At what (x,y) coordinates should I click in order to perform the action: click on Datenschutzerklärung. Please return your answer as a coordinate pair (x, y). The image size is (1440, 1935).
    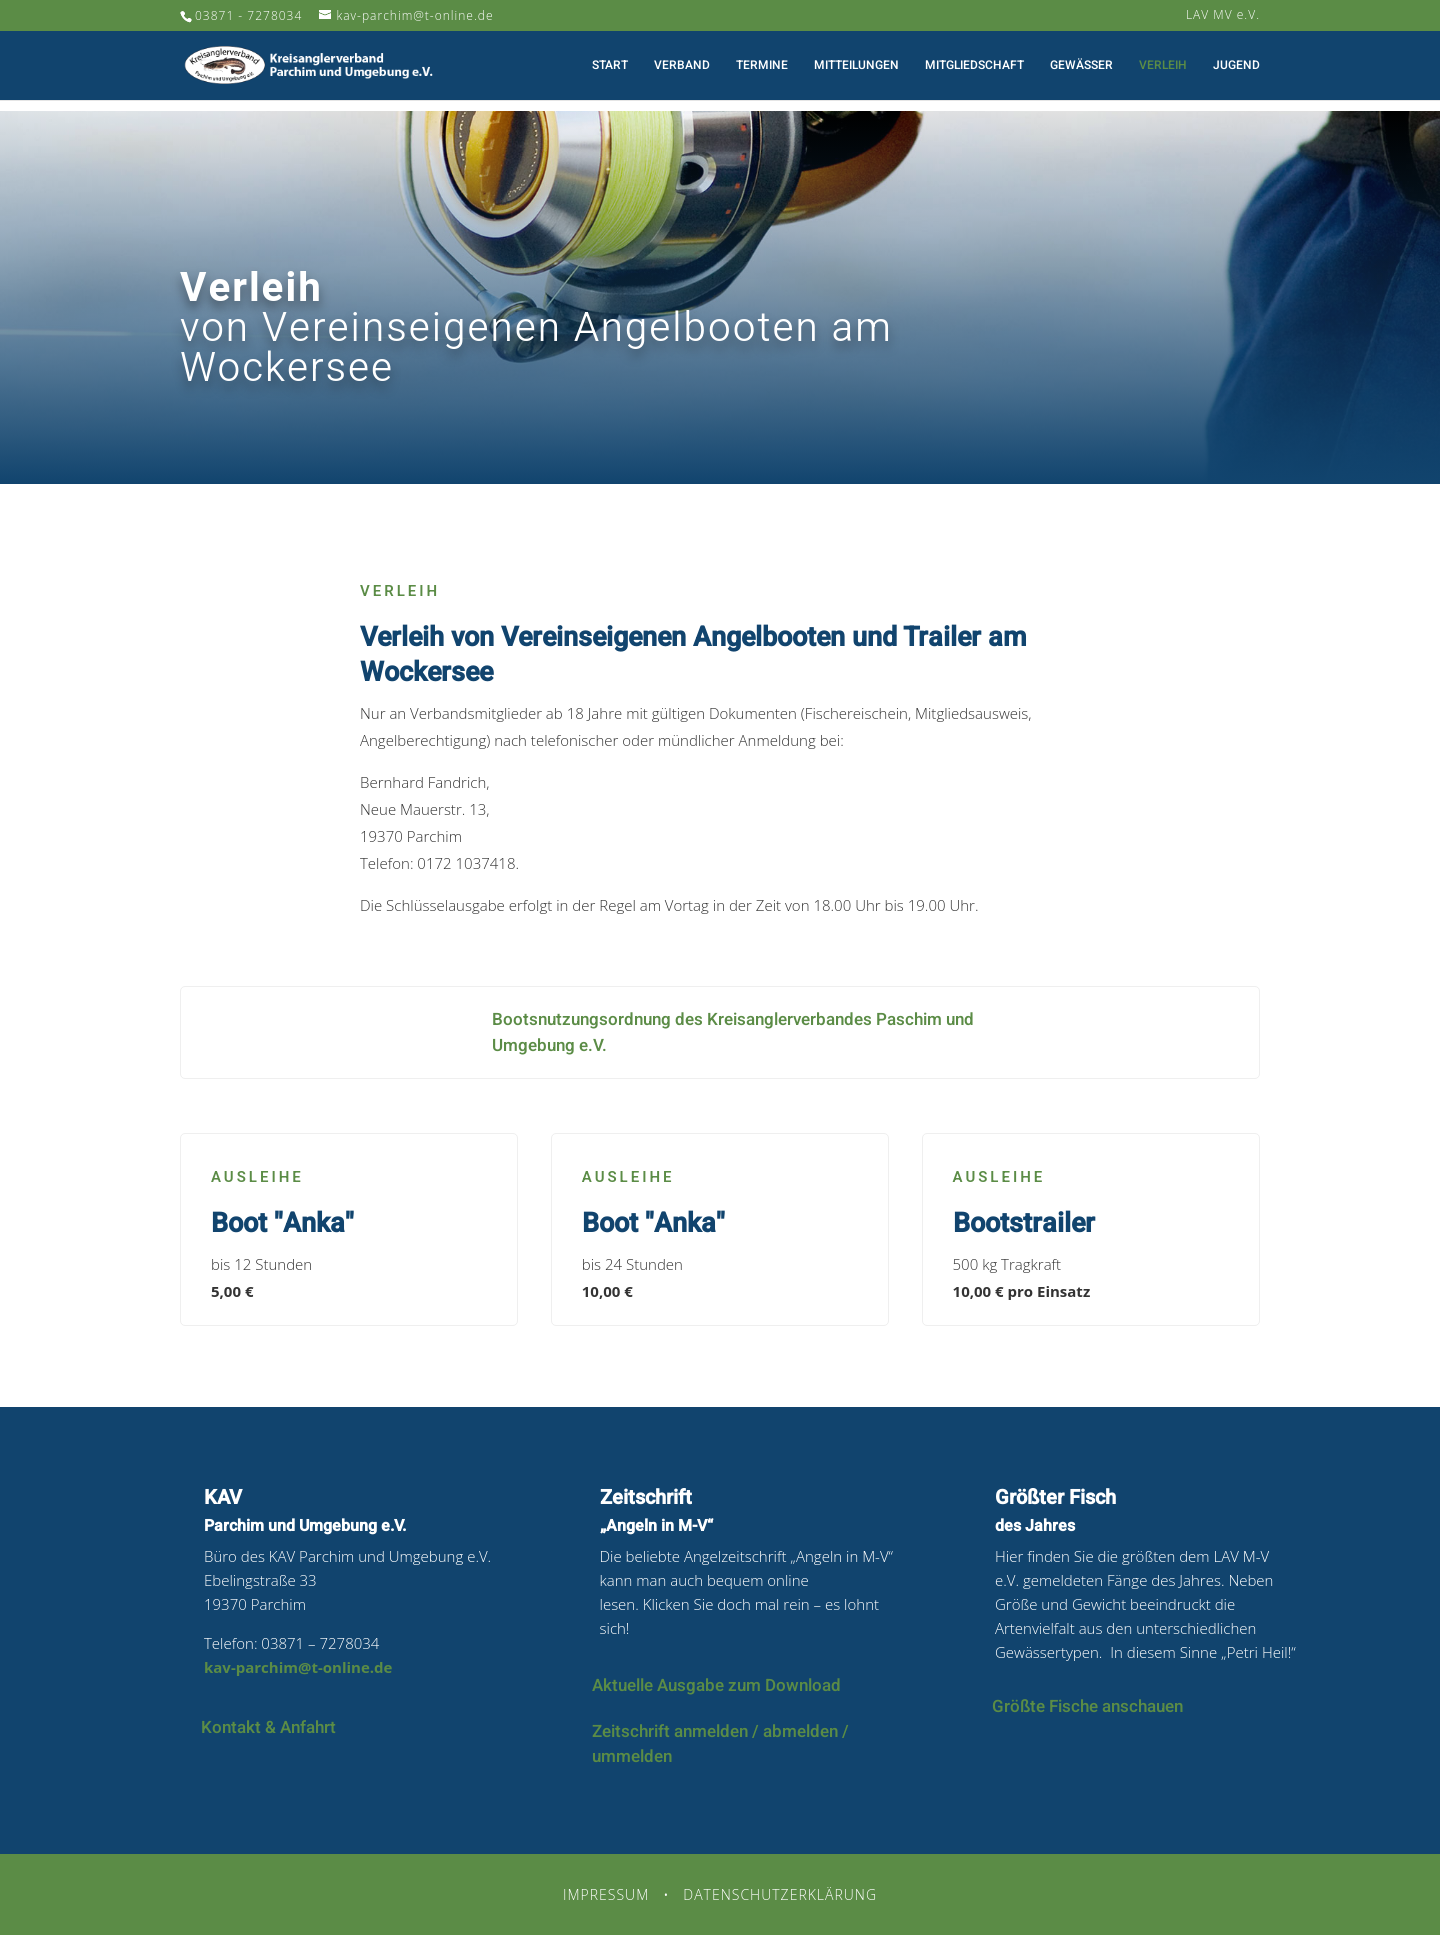
    Looking at the image, I should click on (780, 1894).